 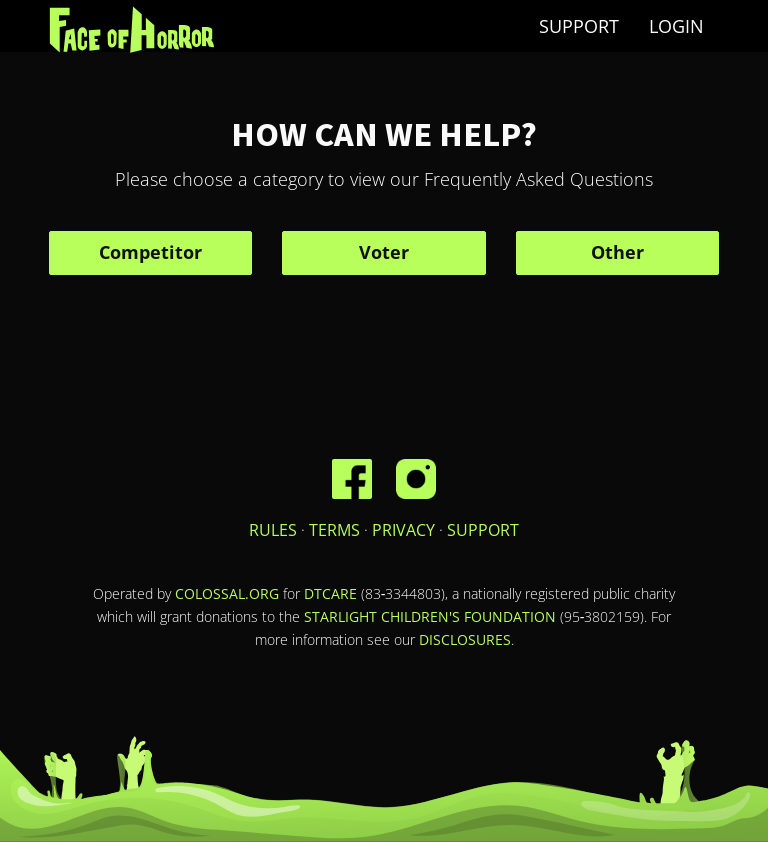 I want to click on Rules, so click(x=273, y=530).